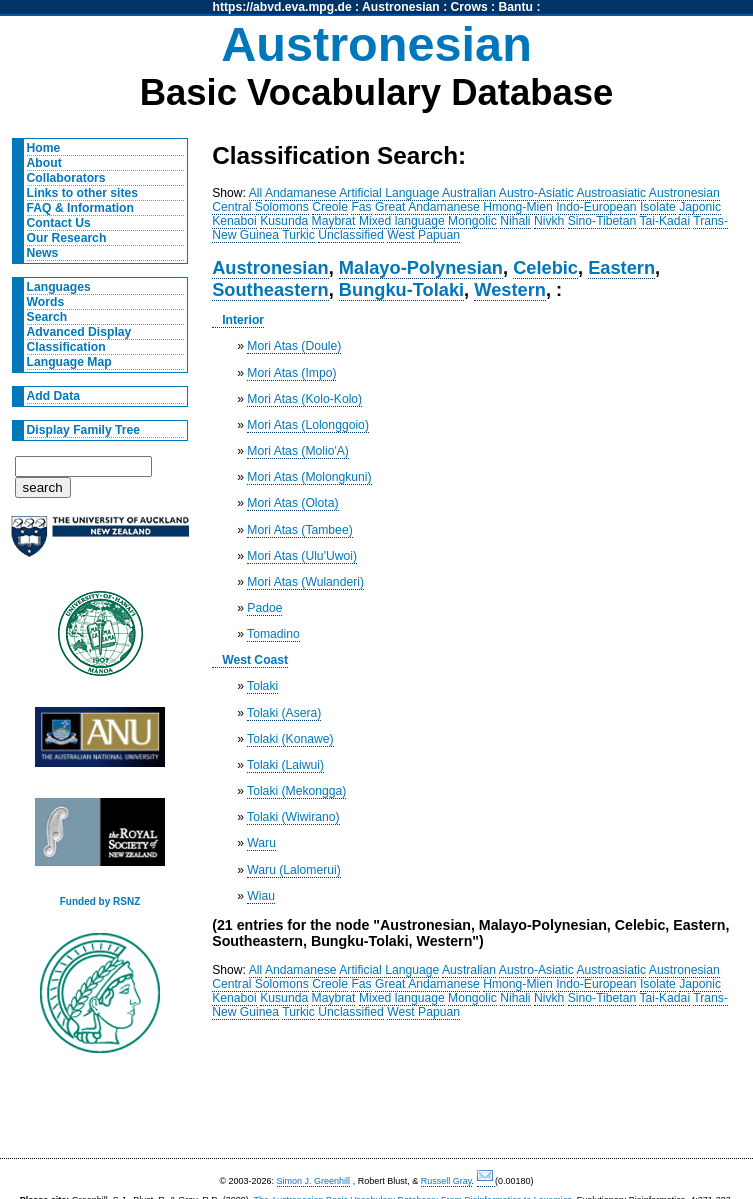 This screenshot has height=1199, width=753. I want to click on Mori Atas (Molongkuni), so click(309, 477).